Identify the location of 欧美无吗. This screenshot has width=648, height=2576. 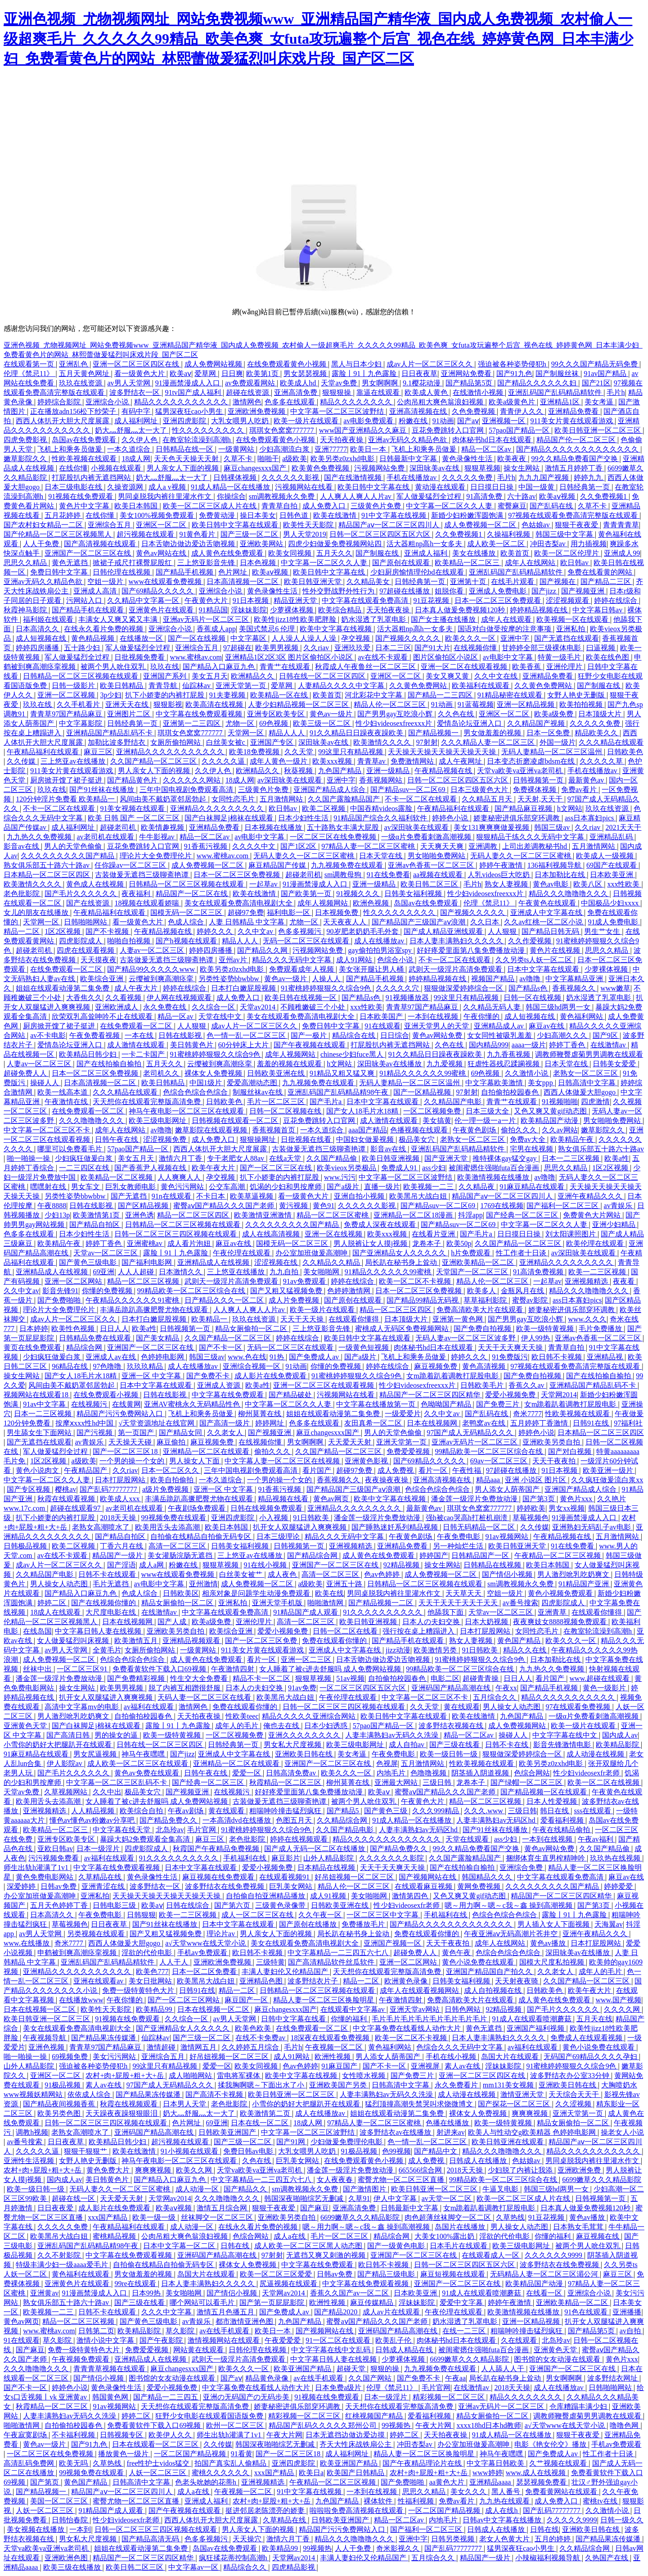
(74, 2463).